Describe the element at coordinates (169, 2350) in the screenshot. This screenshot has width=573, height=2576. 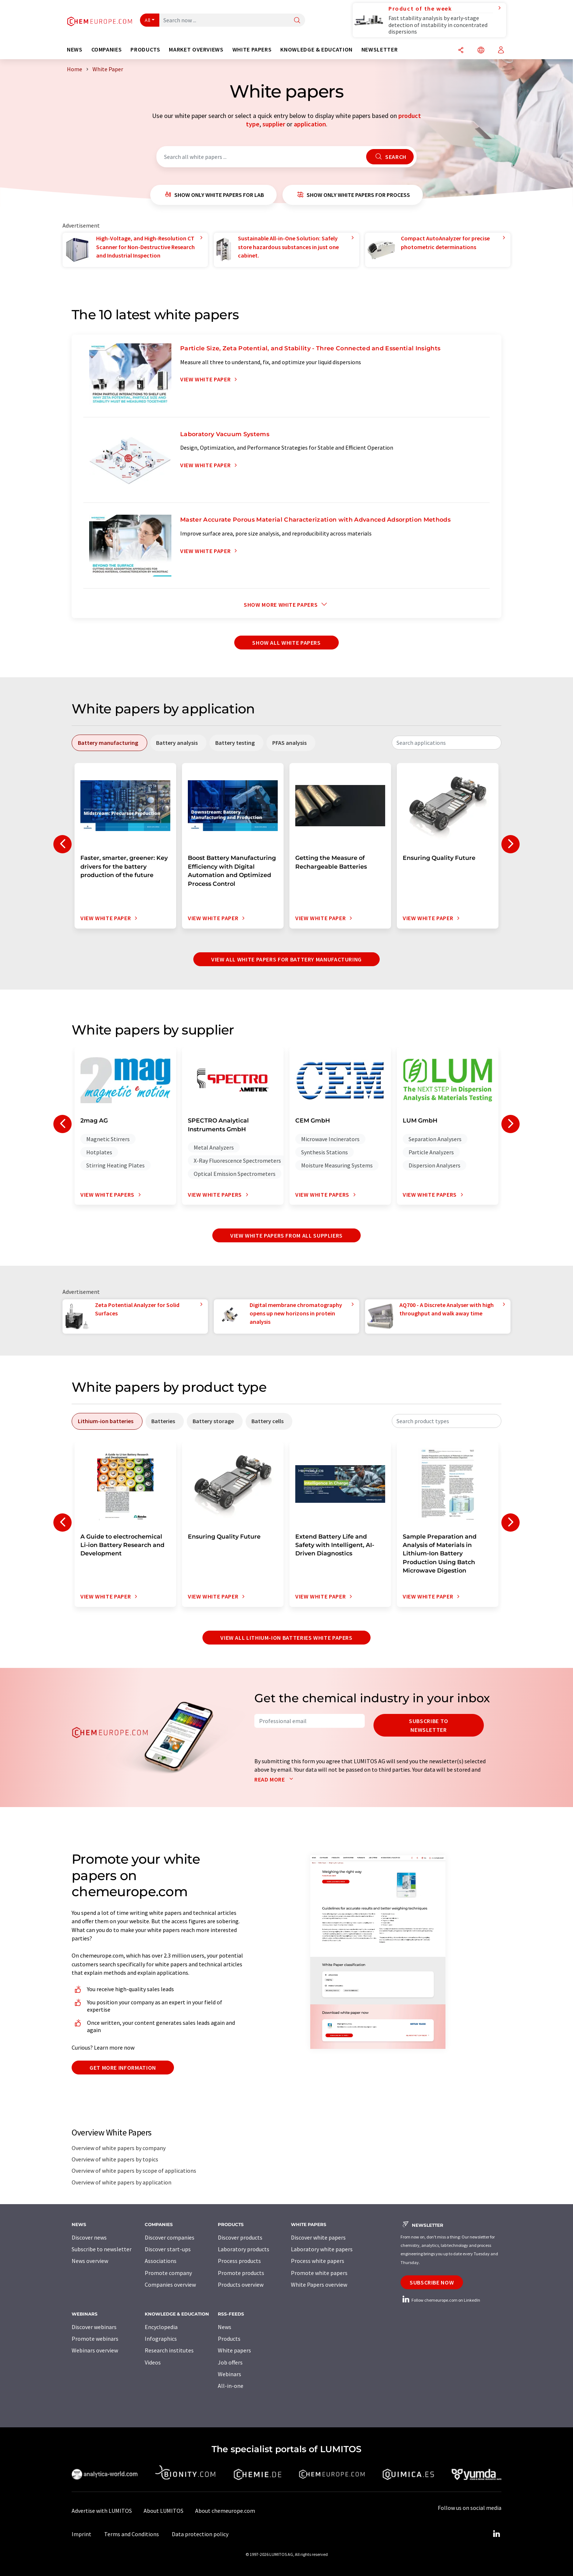
I see `Research institutes` at that location.